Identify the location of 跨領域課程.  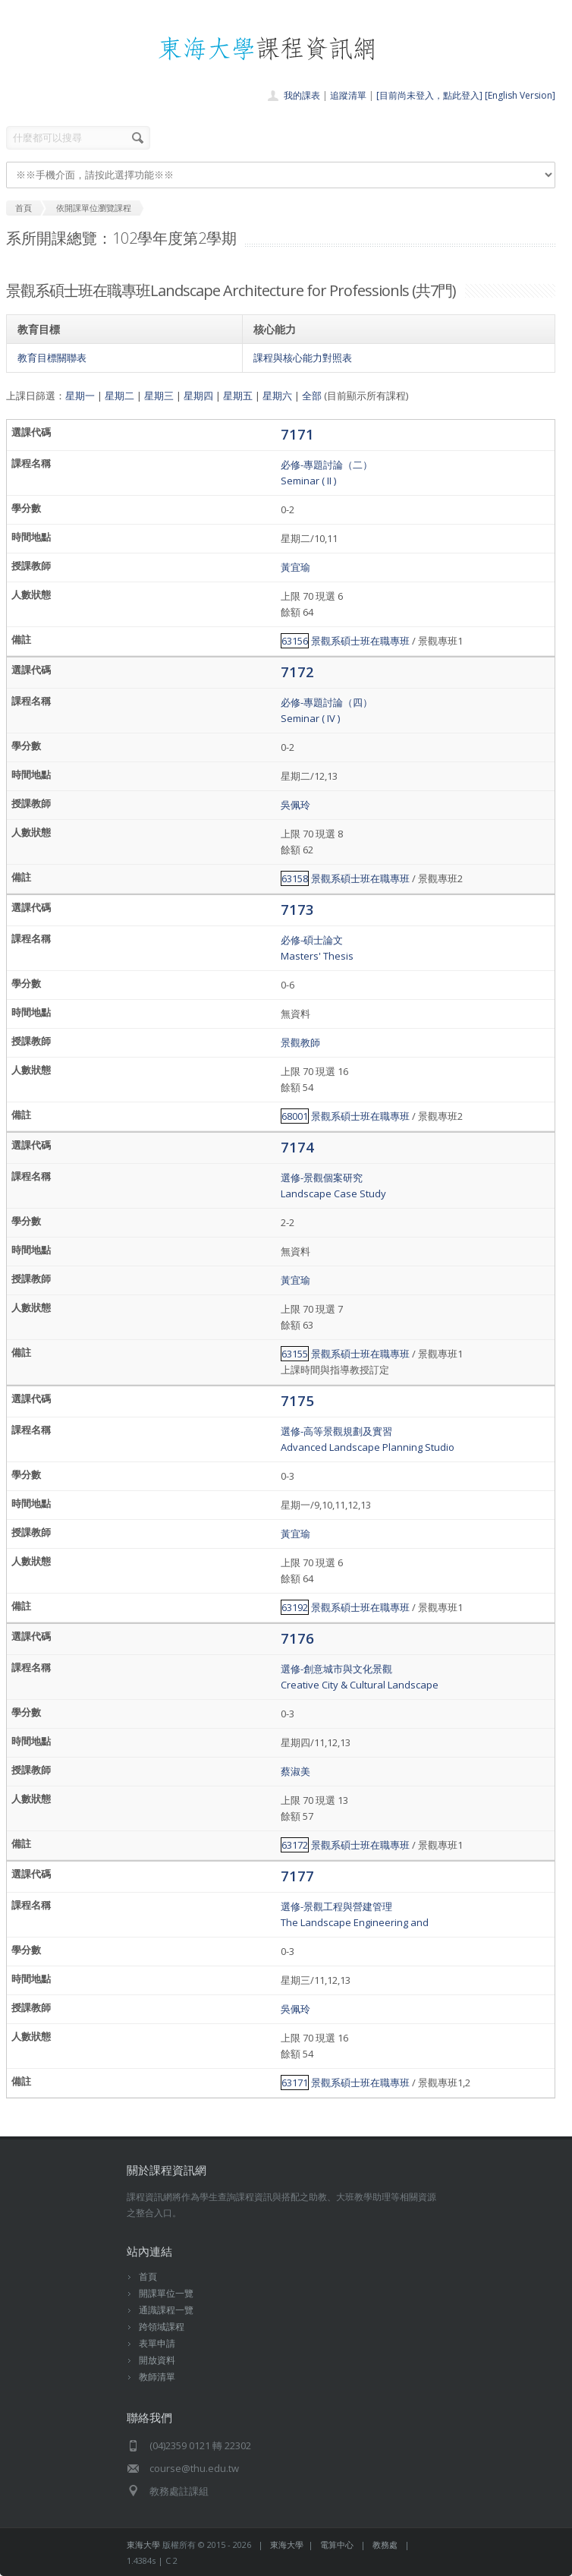
(161, 2326).